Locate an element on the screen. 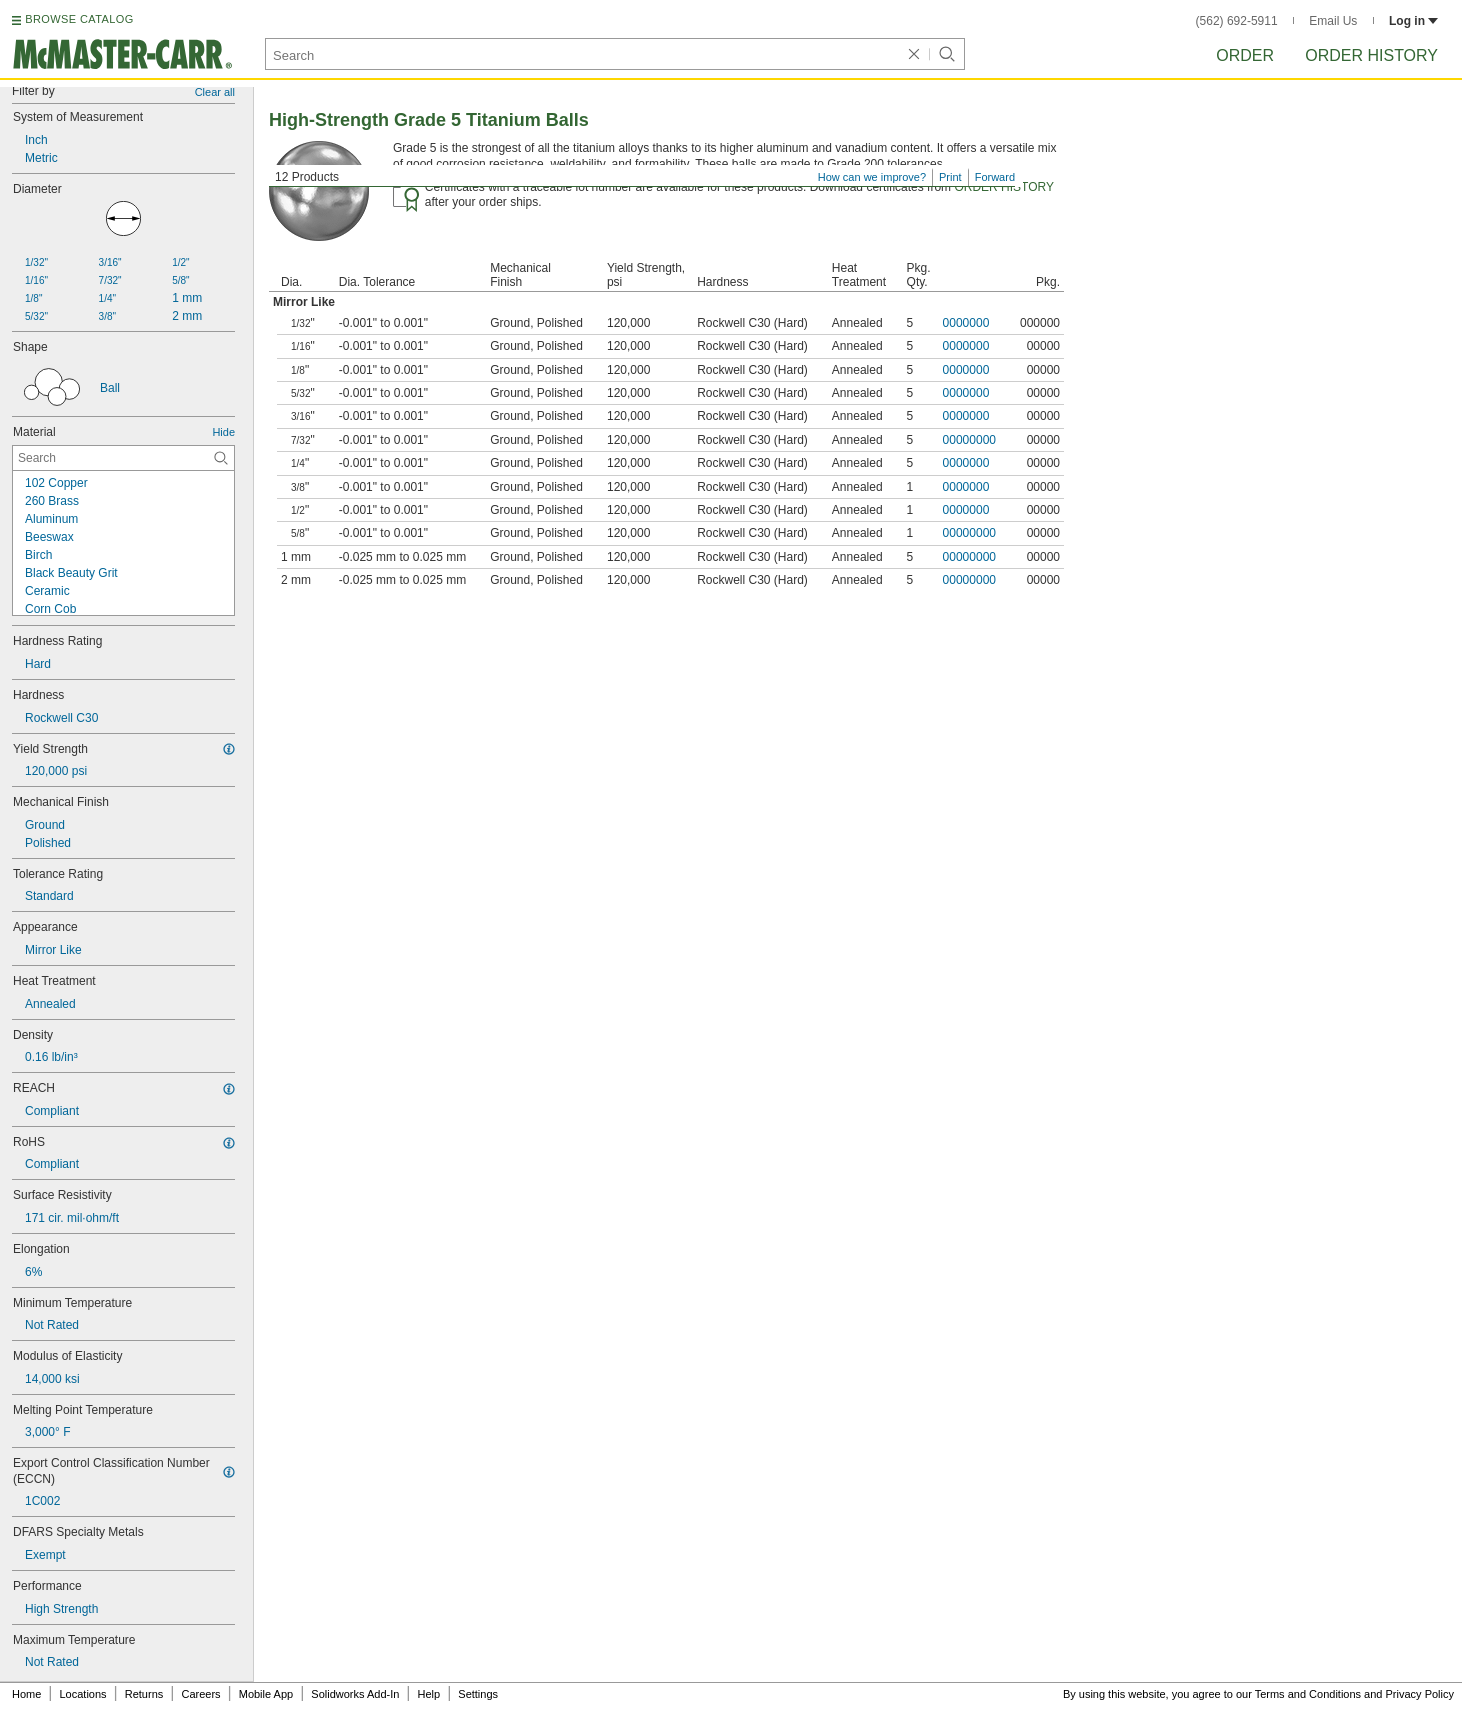 This screenshot has height=1721, width=1462. Mobile App is located at coordinates (266, 1694).